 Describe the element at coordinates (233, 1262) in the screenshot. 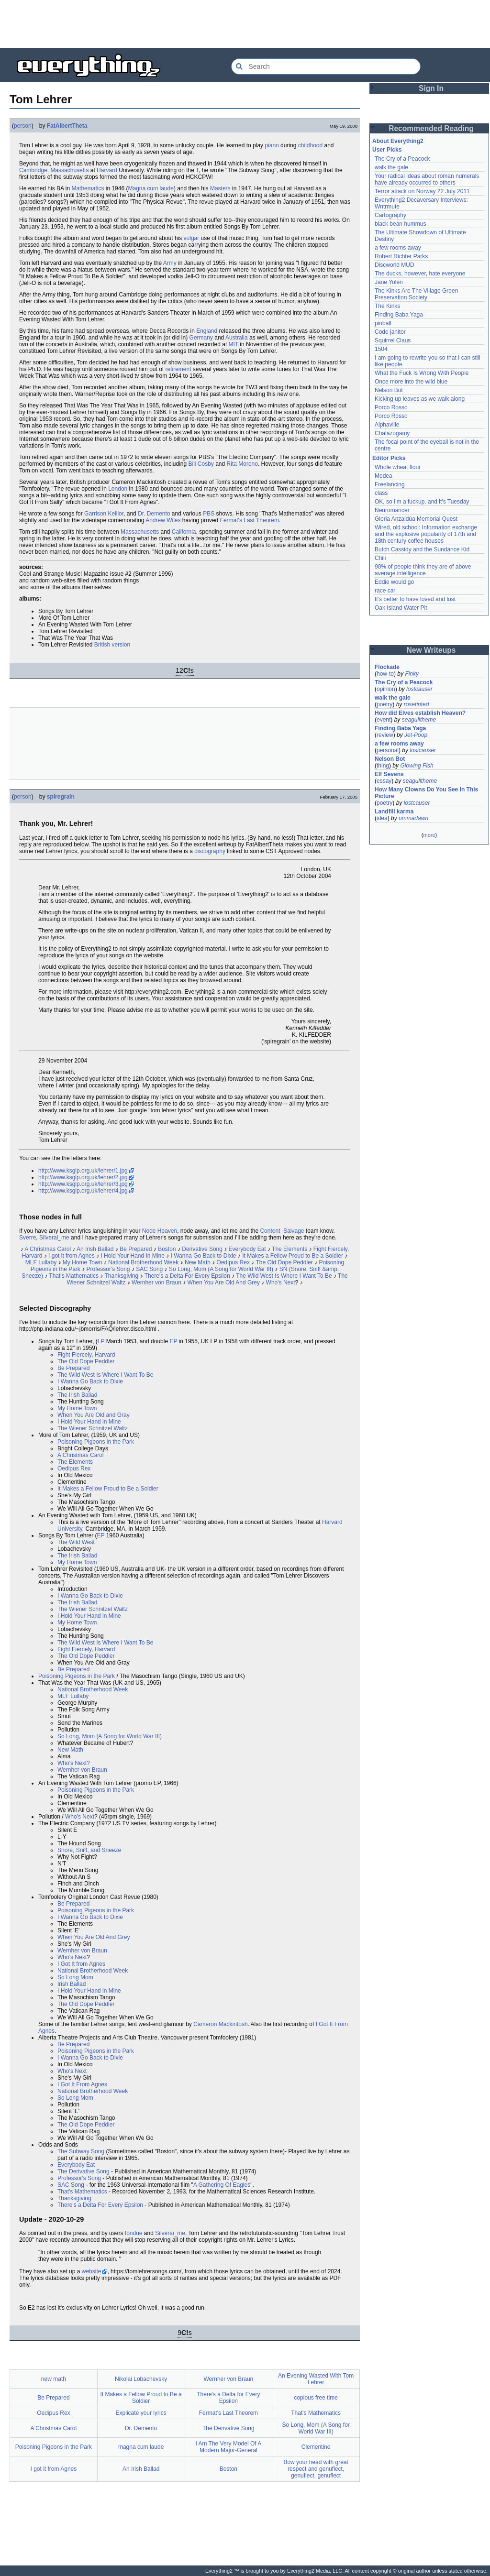

I see `Oedipus Rex` at that location.